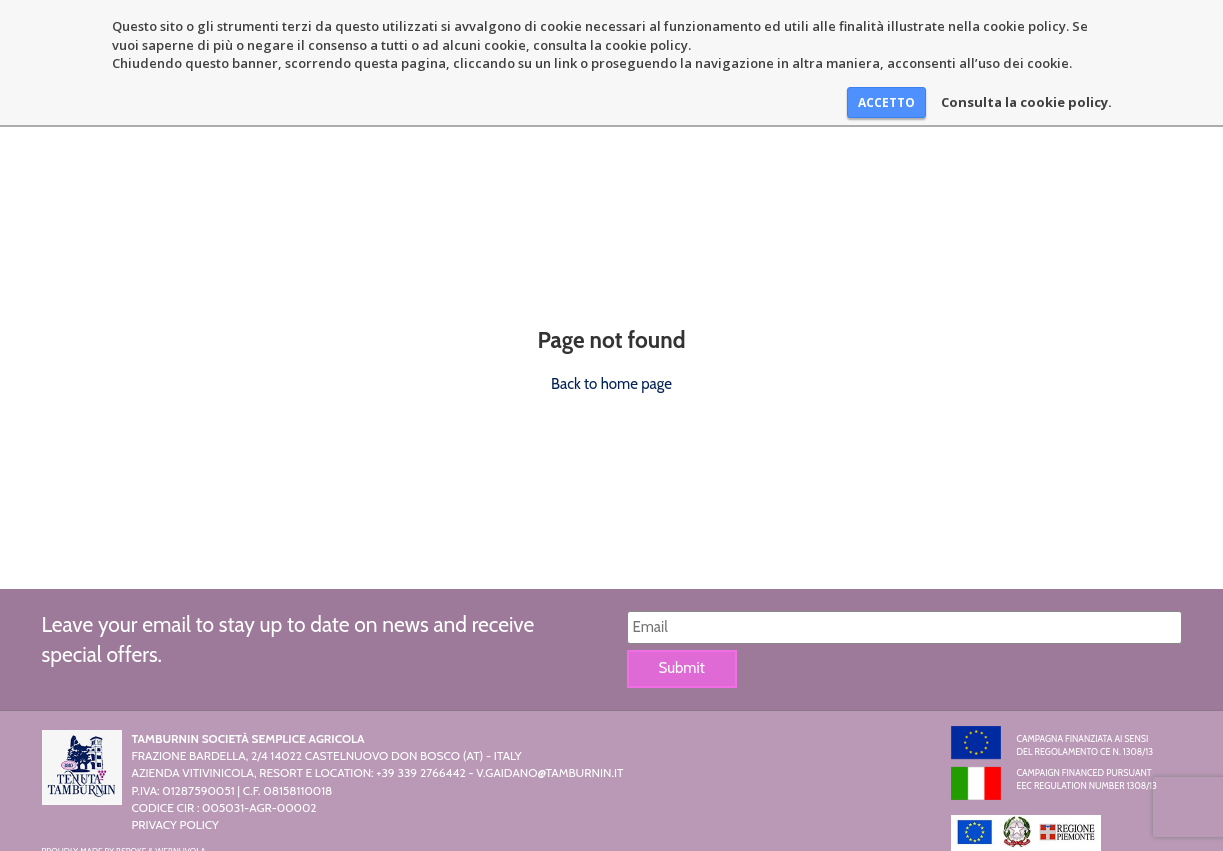 The width and height of the screenshot is (1223, 851). What do you see at coordinates (611, 384) in the screenshot?
I see `Back to home page` at bounding box center [611, 384].